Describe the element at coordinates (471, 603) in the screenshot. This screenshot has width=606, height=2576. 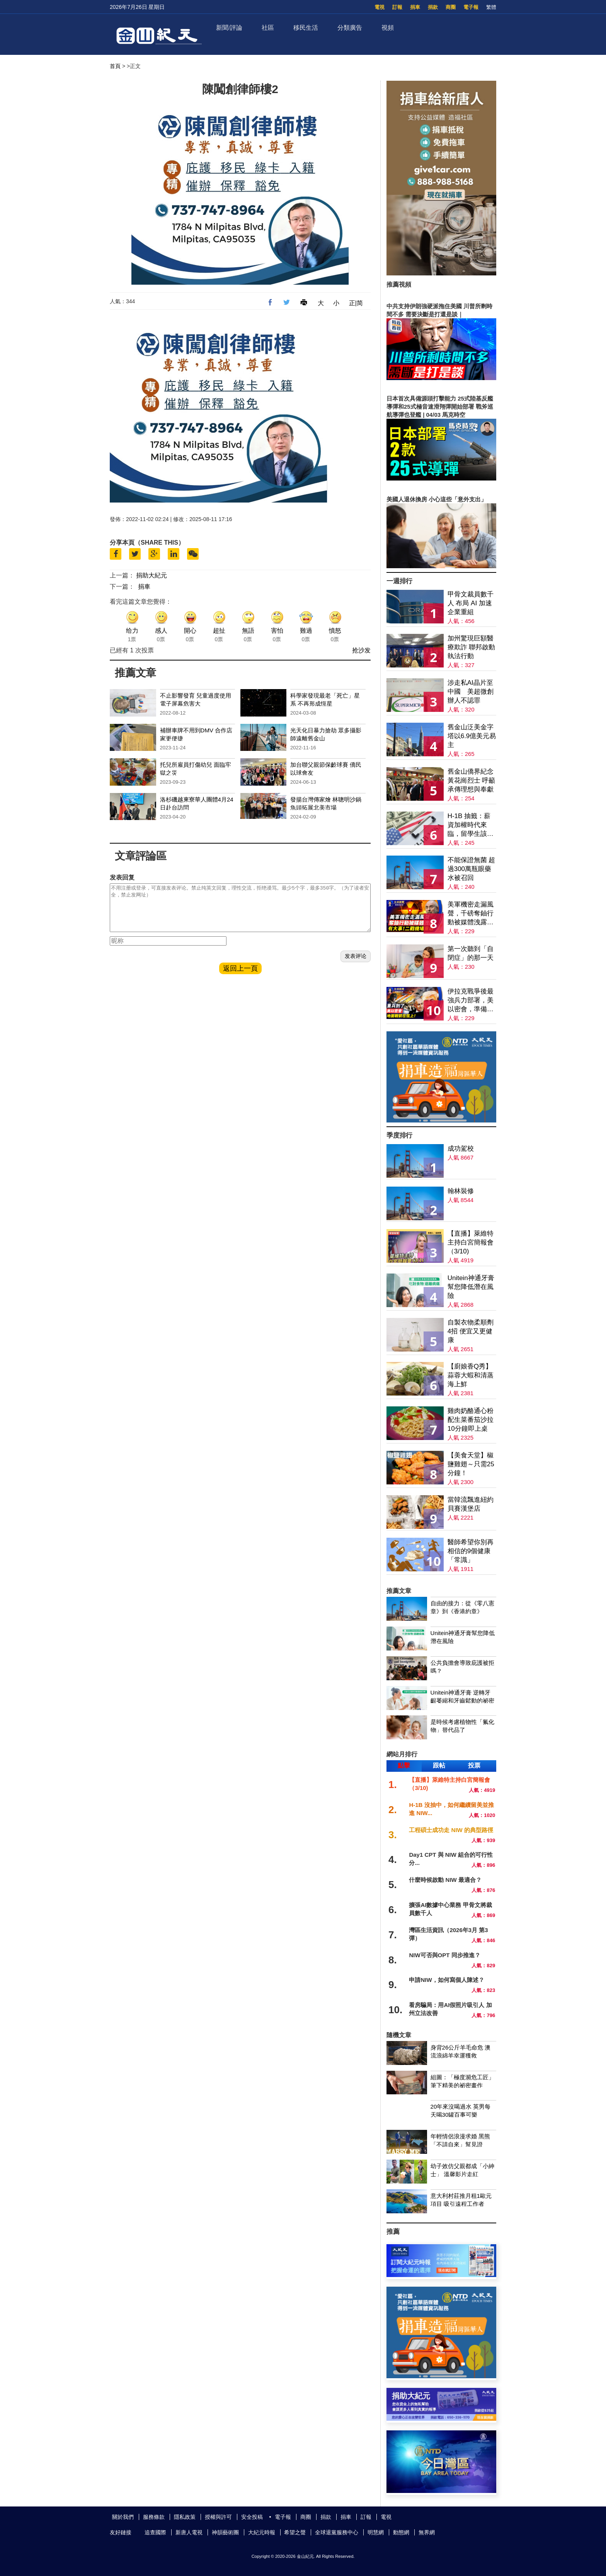
I see `甲骨文裁員數千人 布局 AI 加速企業重組` at that location.